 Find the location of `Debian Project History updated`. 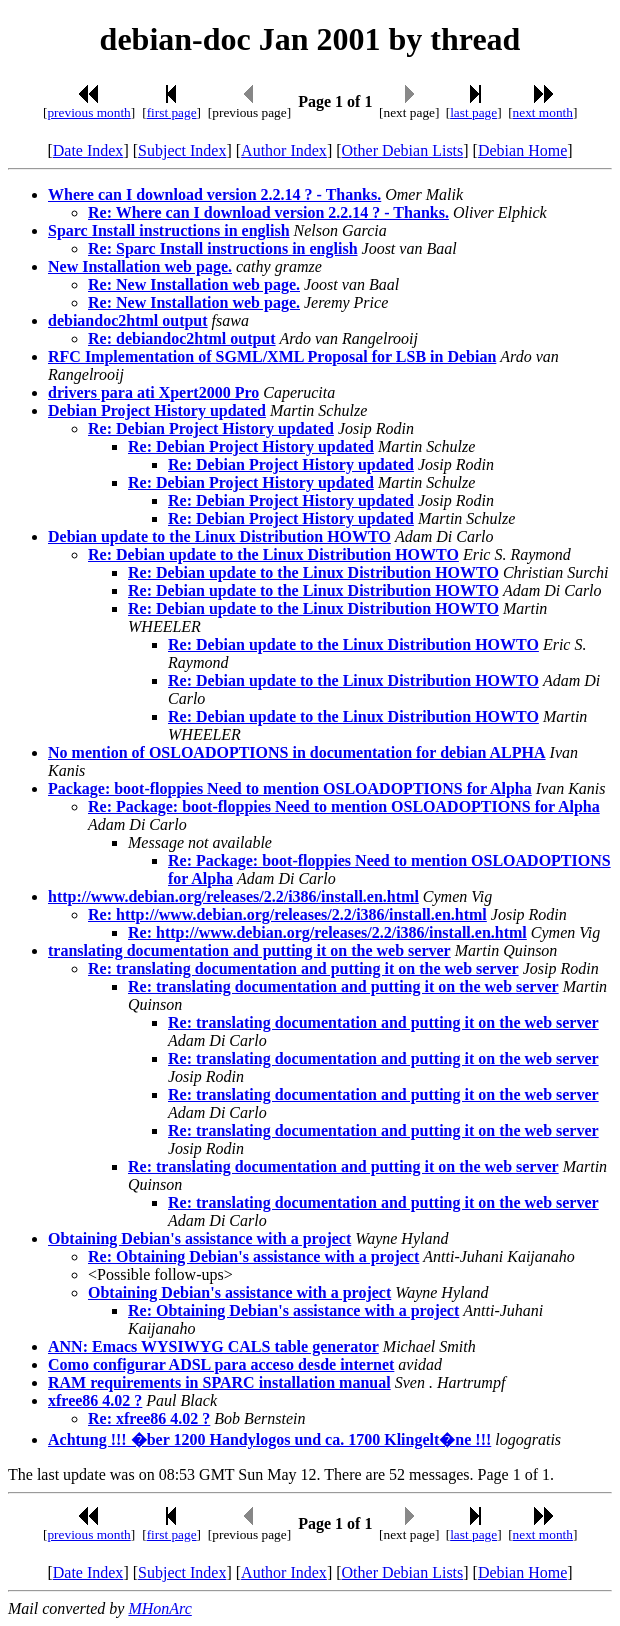

Debian Project History updated is located at coordinates (157, 410).